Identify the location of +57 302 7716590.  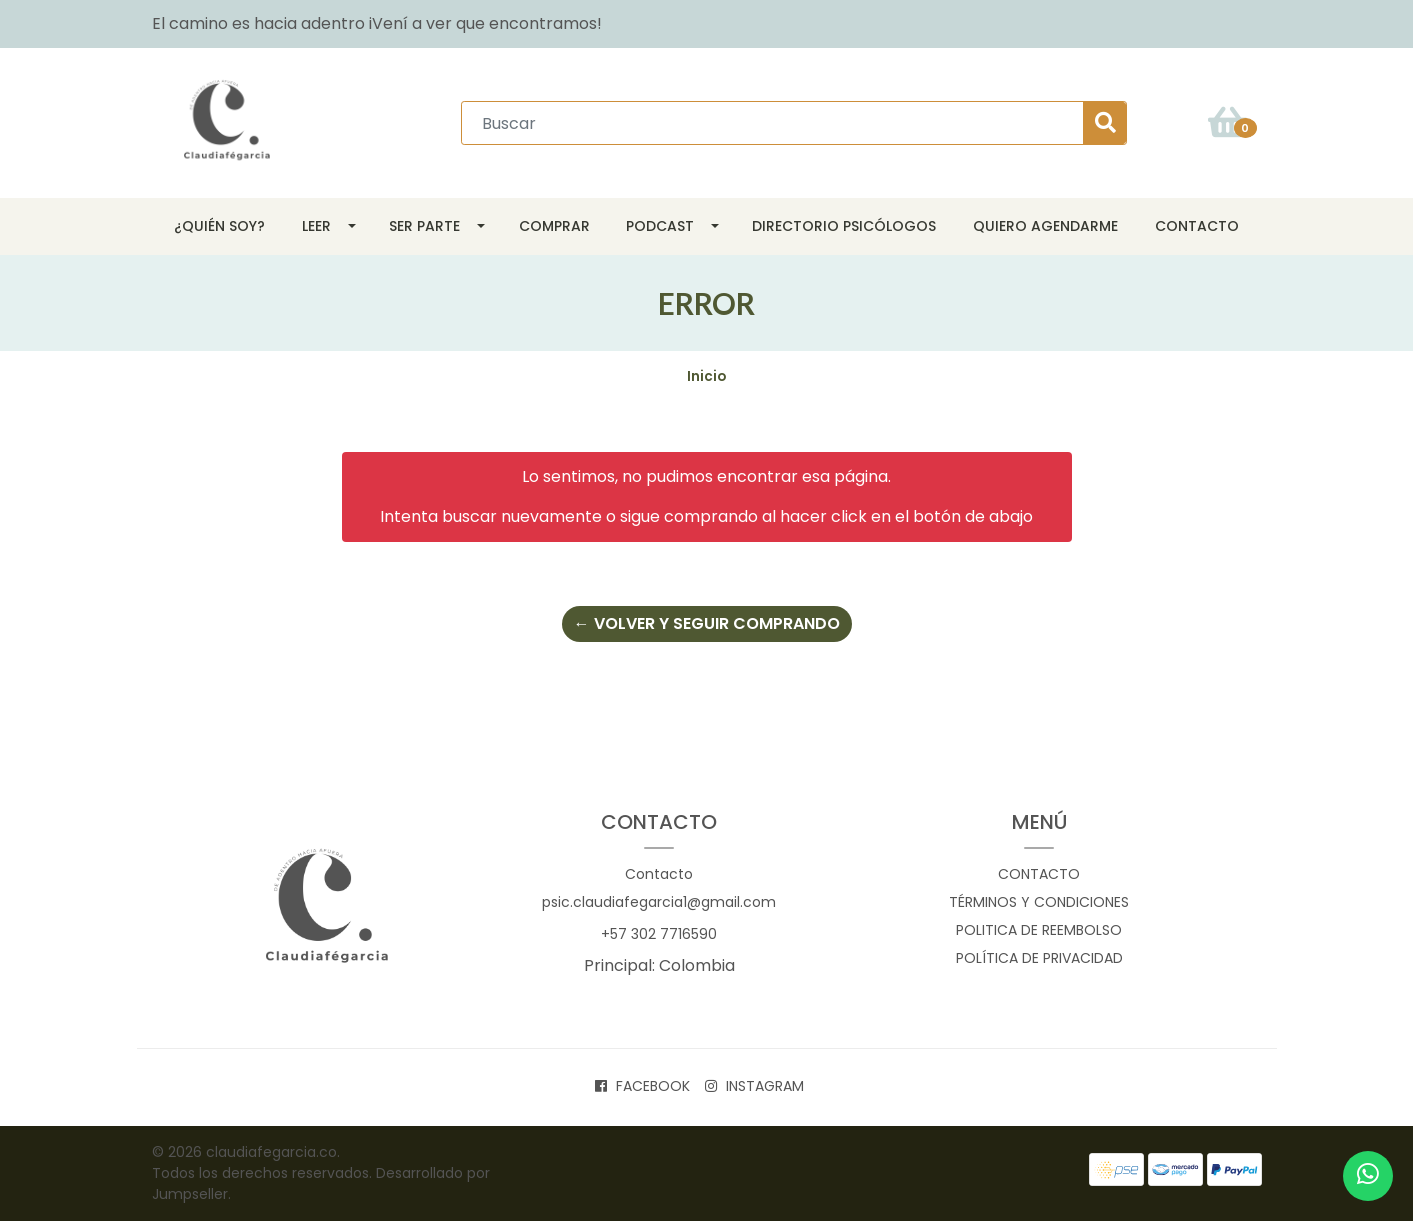
(659, 934).